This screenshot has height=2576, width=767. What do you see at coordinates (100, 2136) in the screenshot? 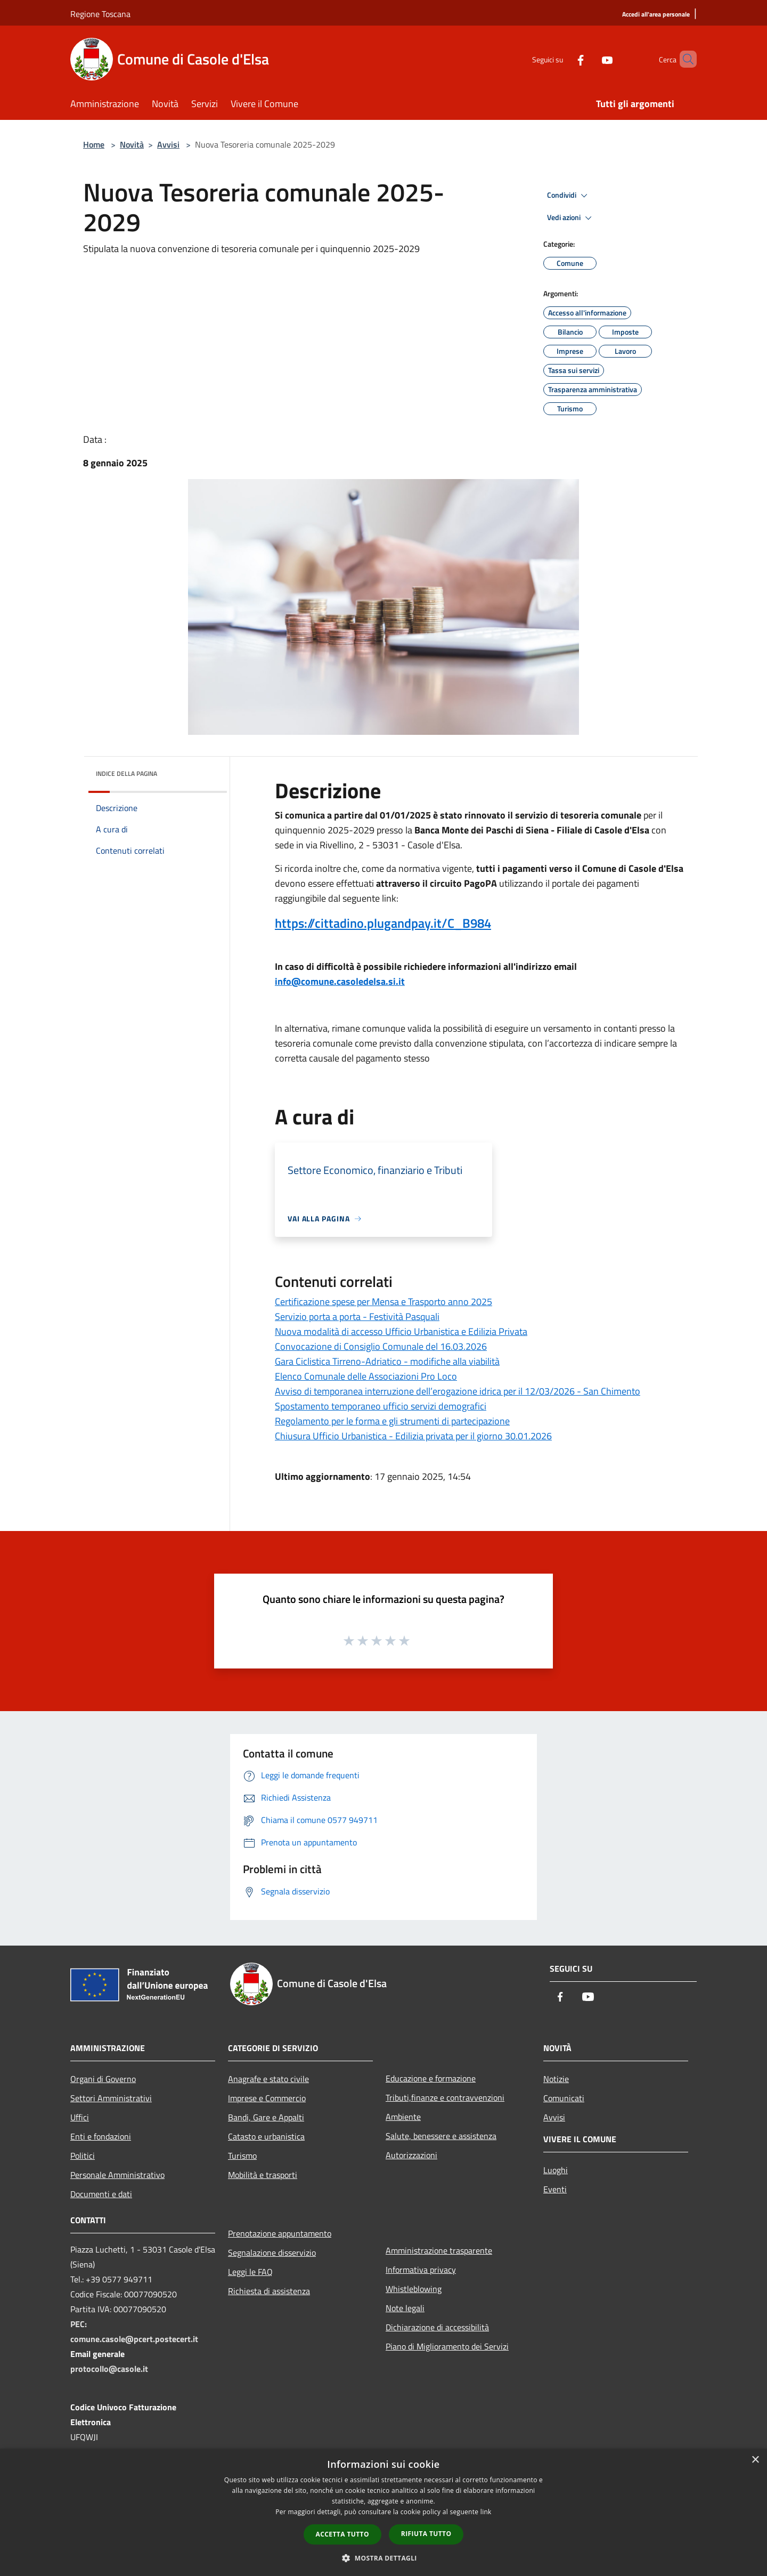
I see `Enti e fondazioni` at bounding box center [100, 2136].